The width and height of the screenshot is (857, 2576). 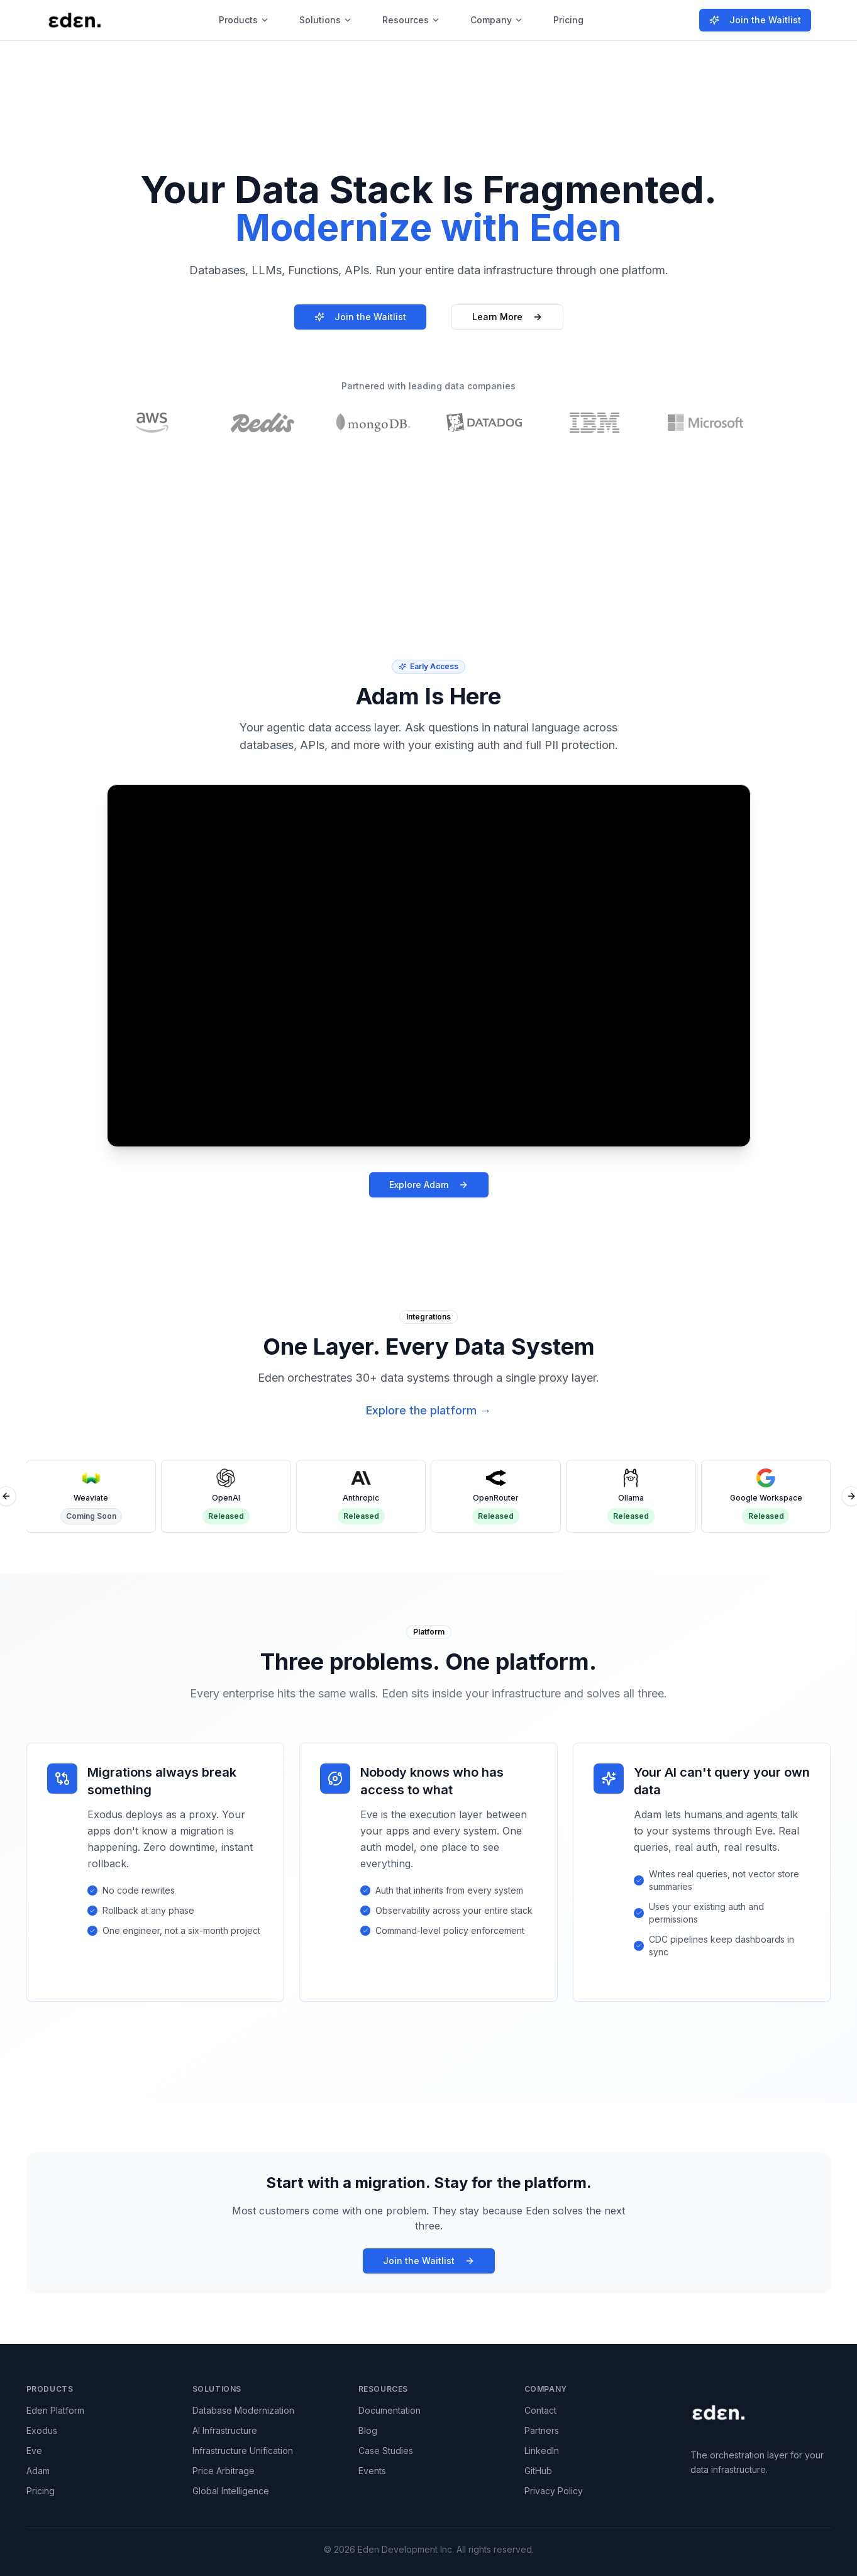 What do you see at coordinates (507, 316) in the screenshot?
I see `Learn More` at bounding box center [507, 316].